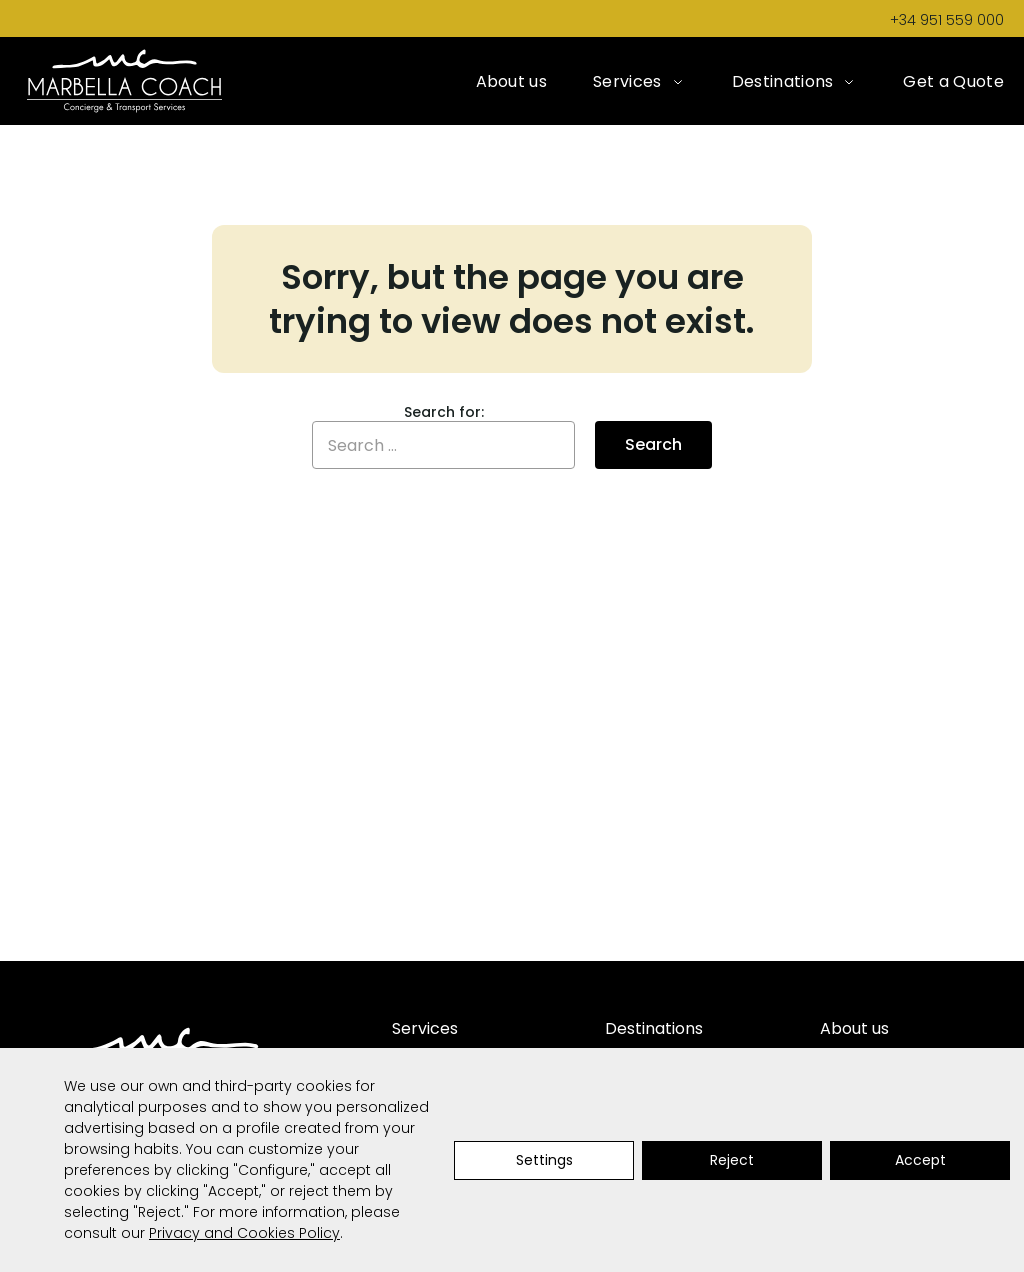 The image size is (1024, 1272). What do you see at coordinates (947, 20) in the screenshot?
I see `+34 951 559 000` at bounding box center [947, 20].